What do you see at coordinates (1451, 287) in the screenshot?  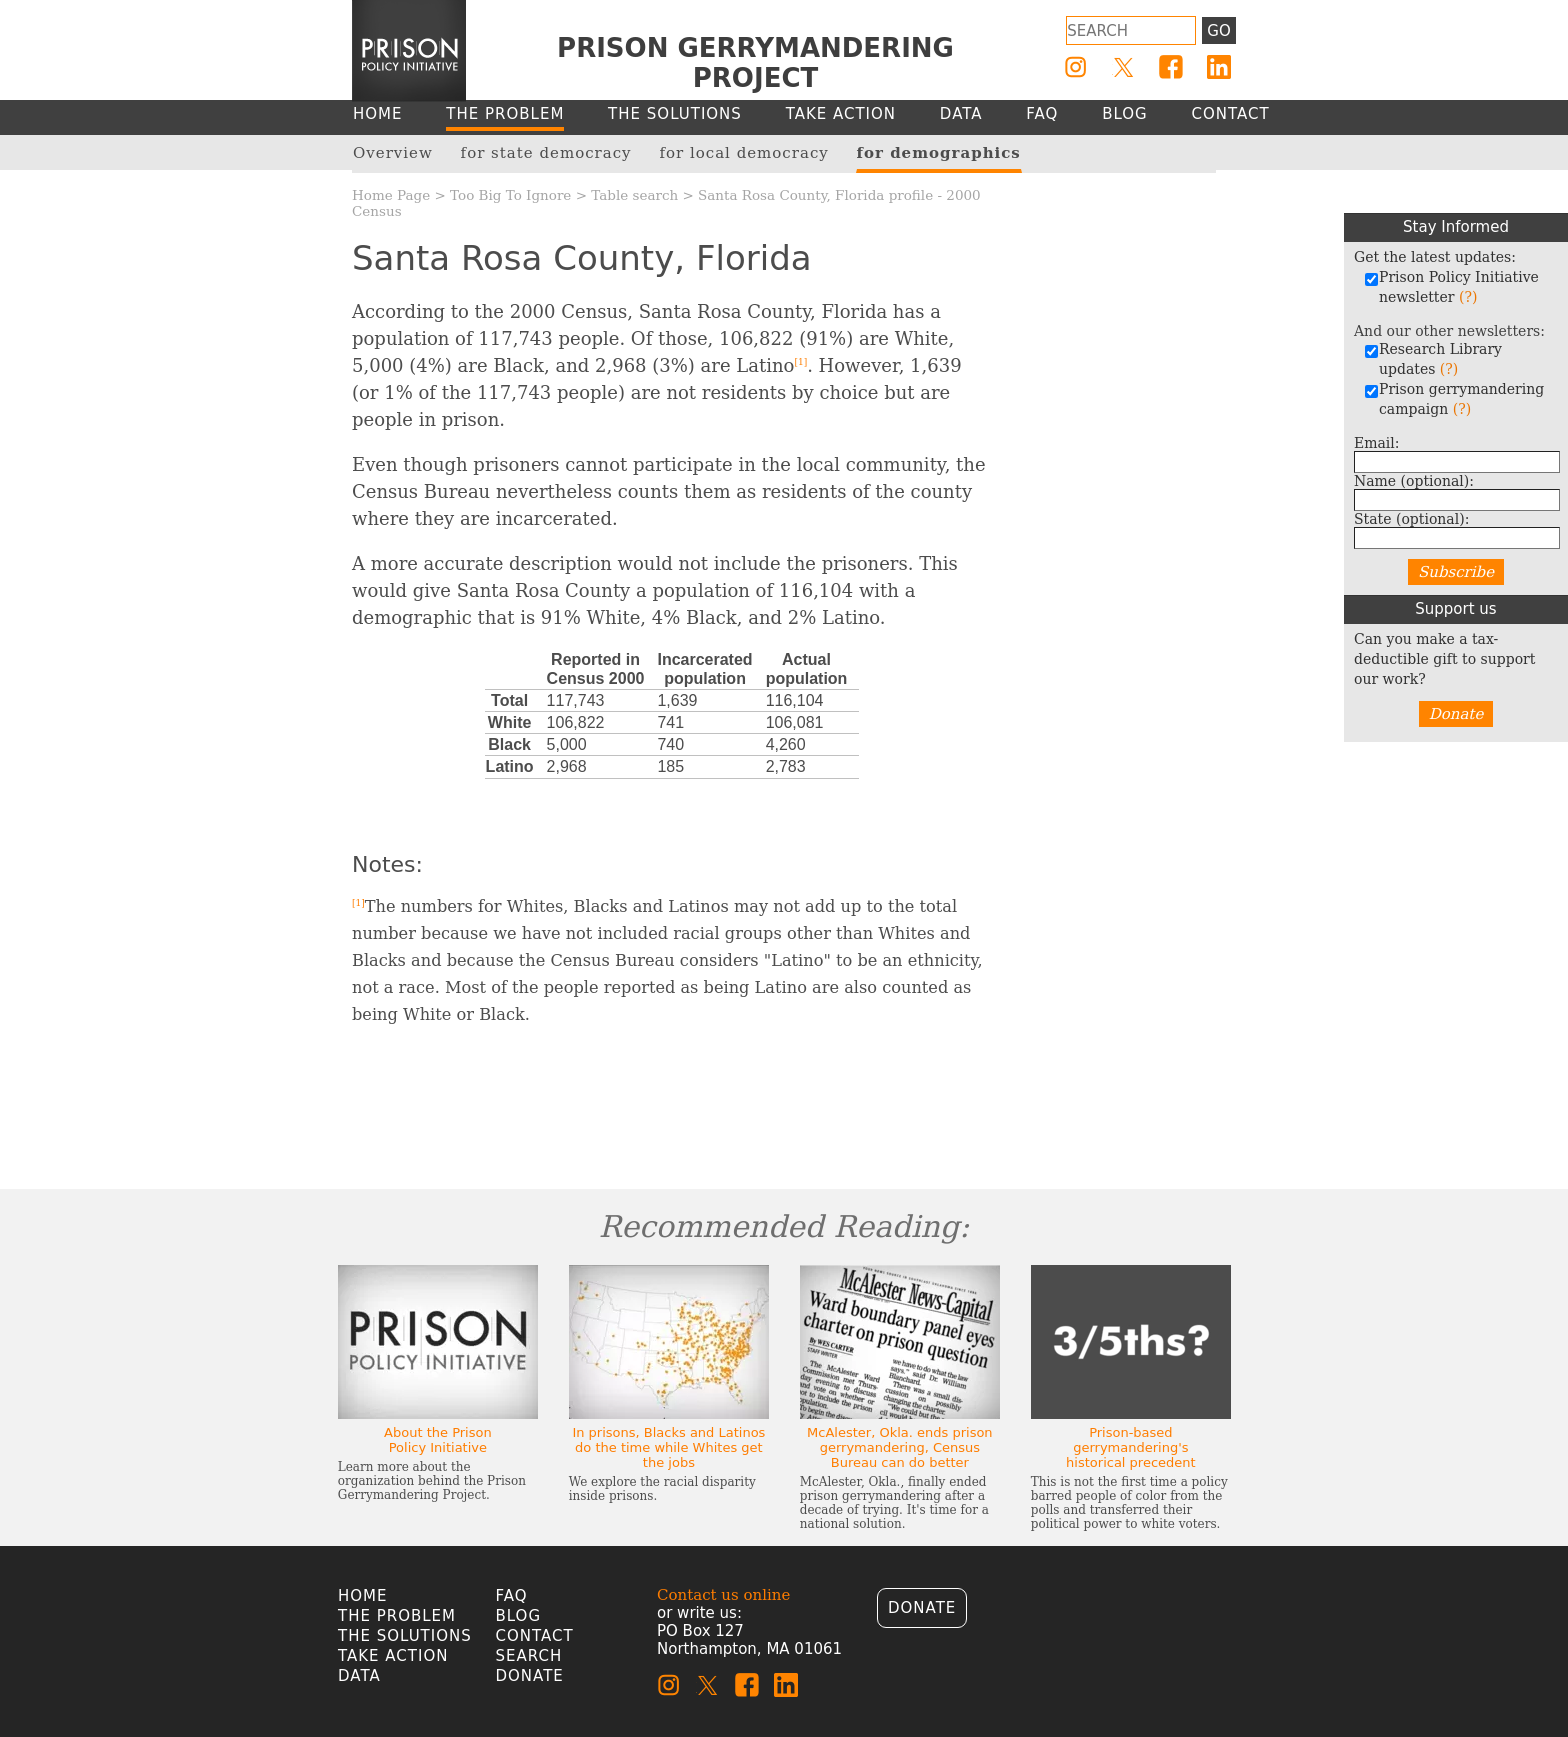 I see `Prison Policy Initiative newsletter` at bounding box center [1451, 287].